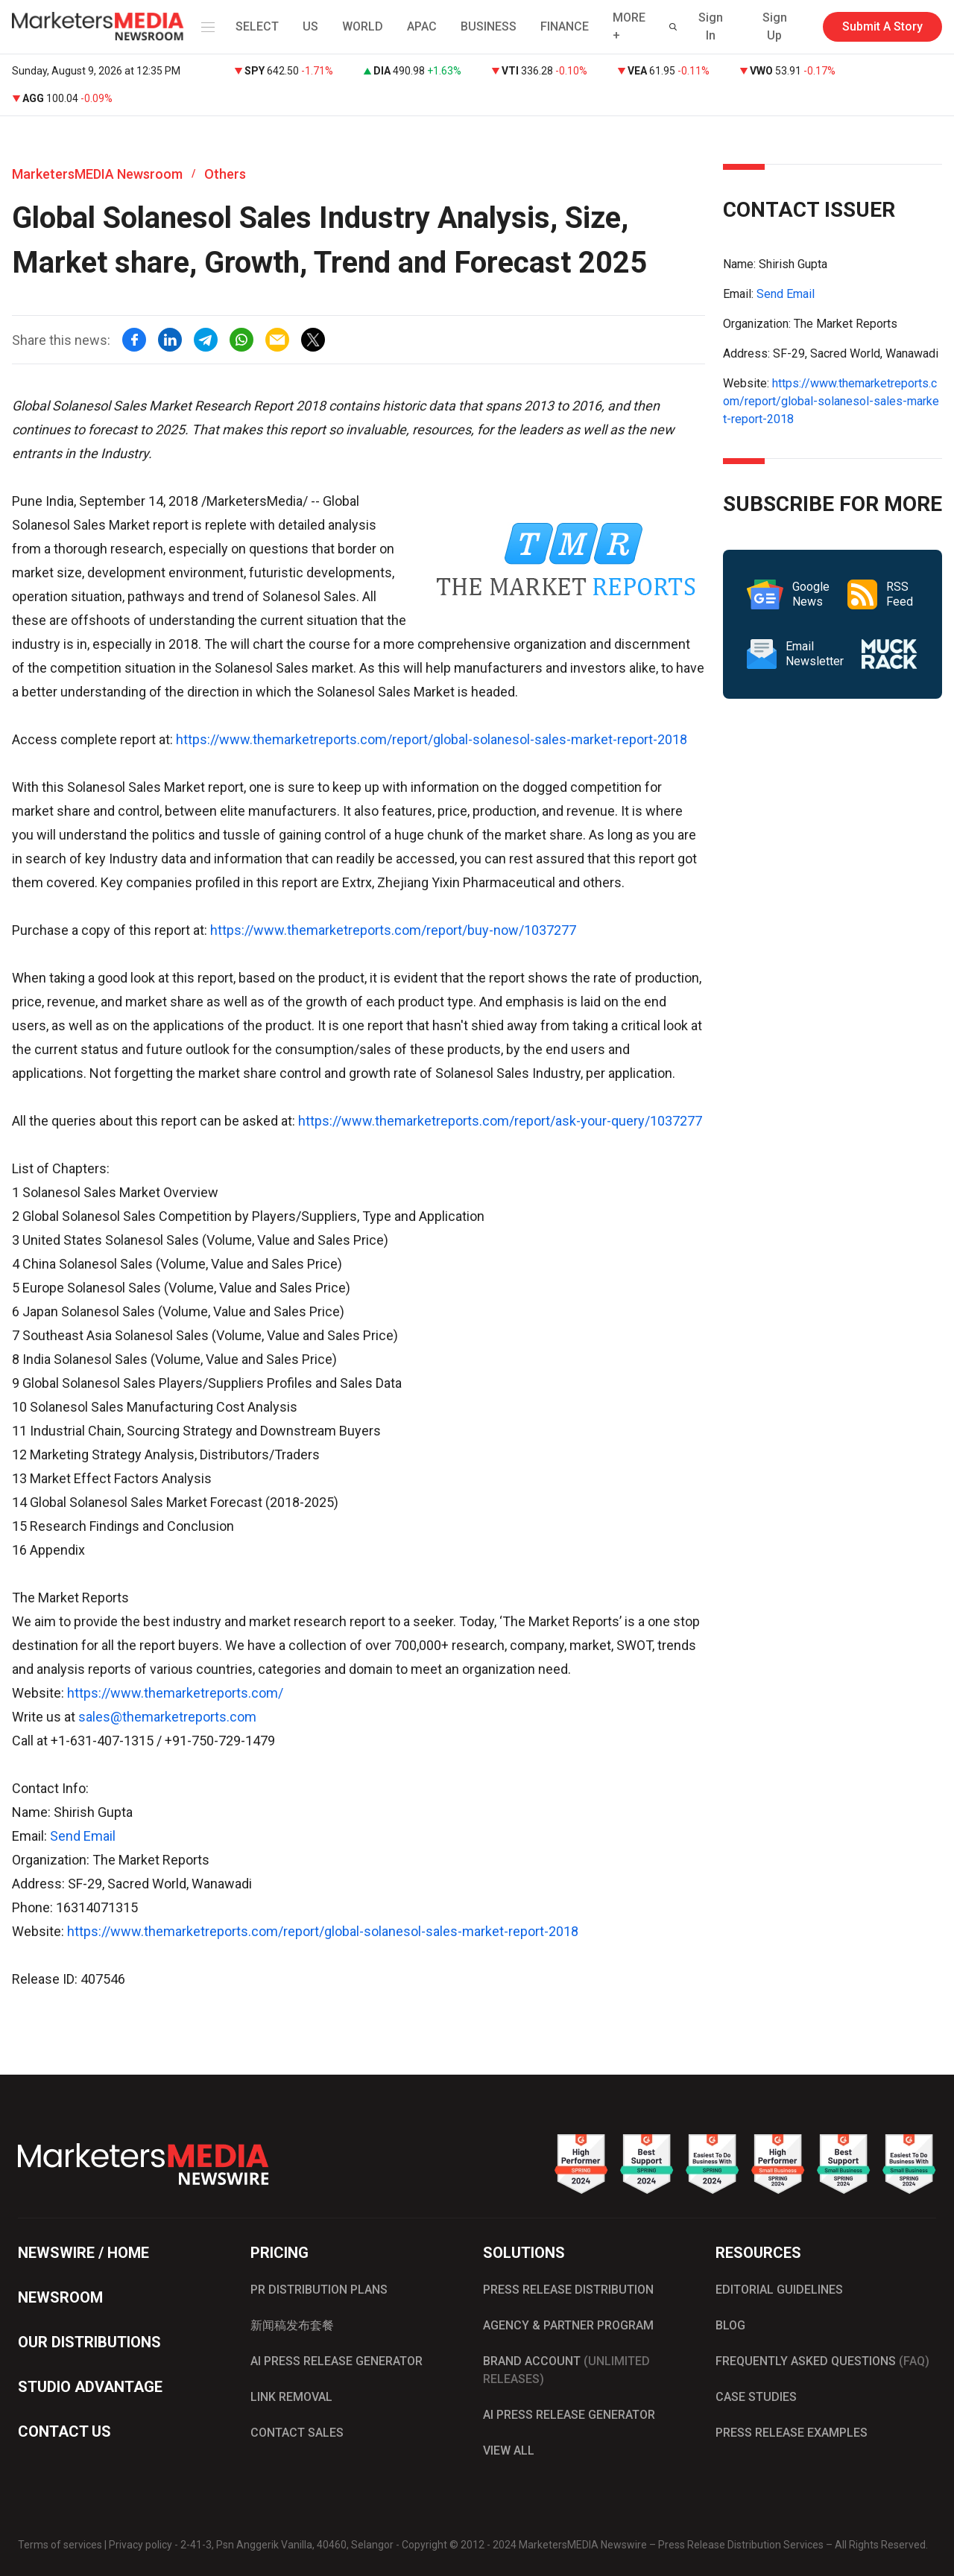 The width and height of the screenshot is (954, 2576). Describe the element at coordinates (393, 930) in the screenshot. I see `https://www.themarketreports.com/report/buy-now/1037277` at that location.